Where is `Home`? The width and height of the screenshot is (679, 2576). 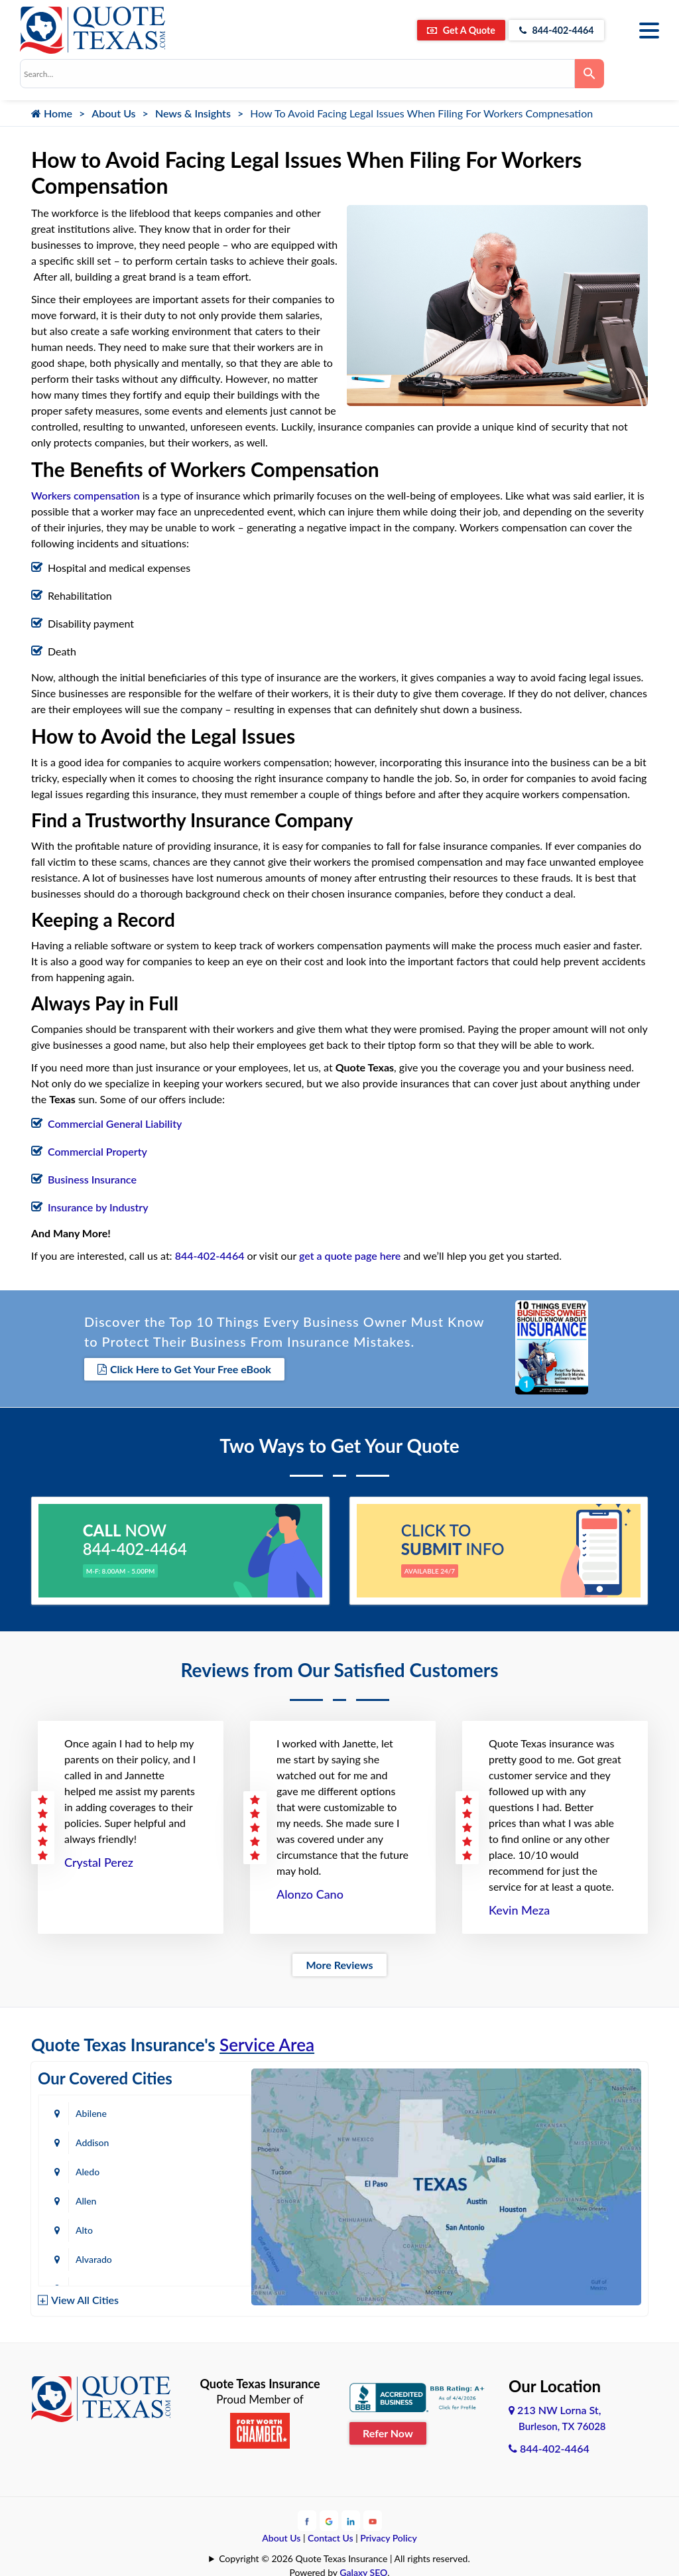
Home is located at coordinates (51, 113).